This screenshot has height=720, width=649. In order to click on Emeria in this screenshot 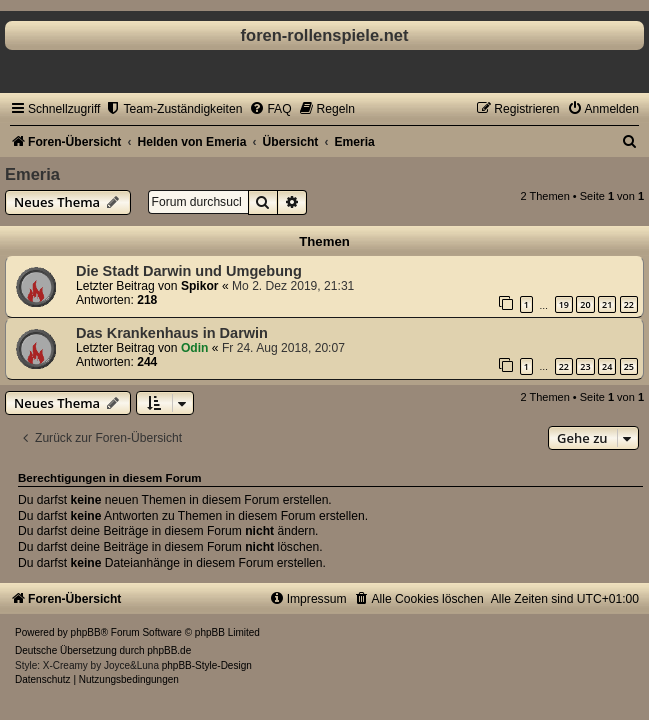, I will do `click(32, 174)`.